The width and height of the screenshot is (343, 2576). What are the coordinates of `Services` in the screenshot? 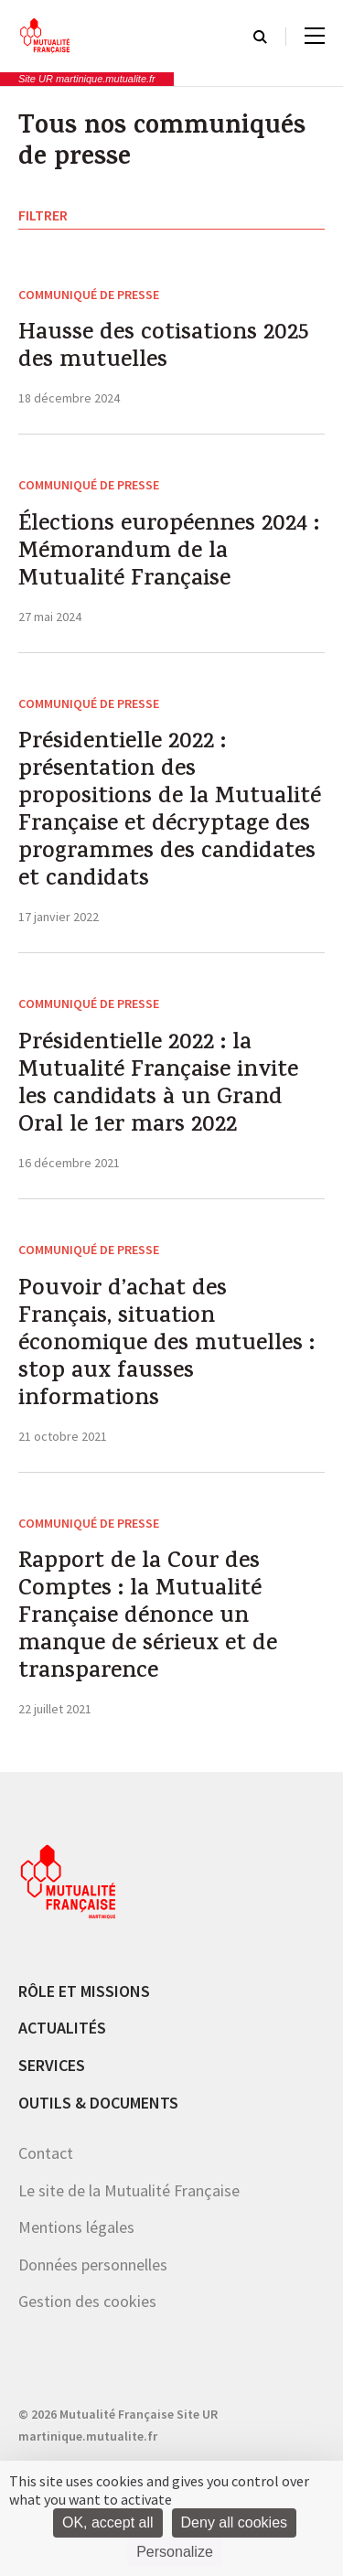 It's located at (51, 2065).